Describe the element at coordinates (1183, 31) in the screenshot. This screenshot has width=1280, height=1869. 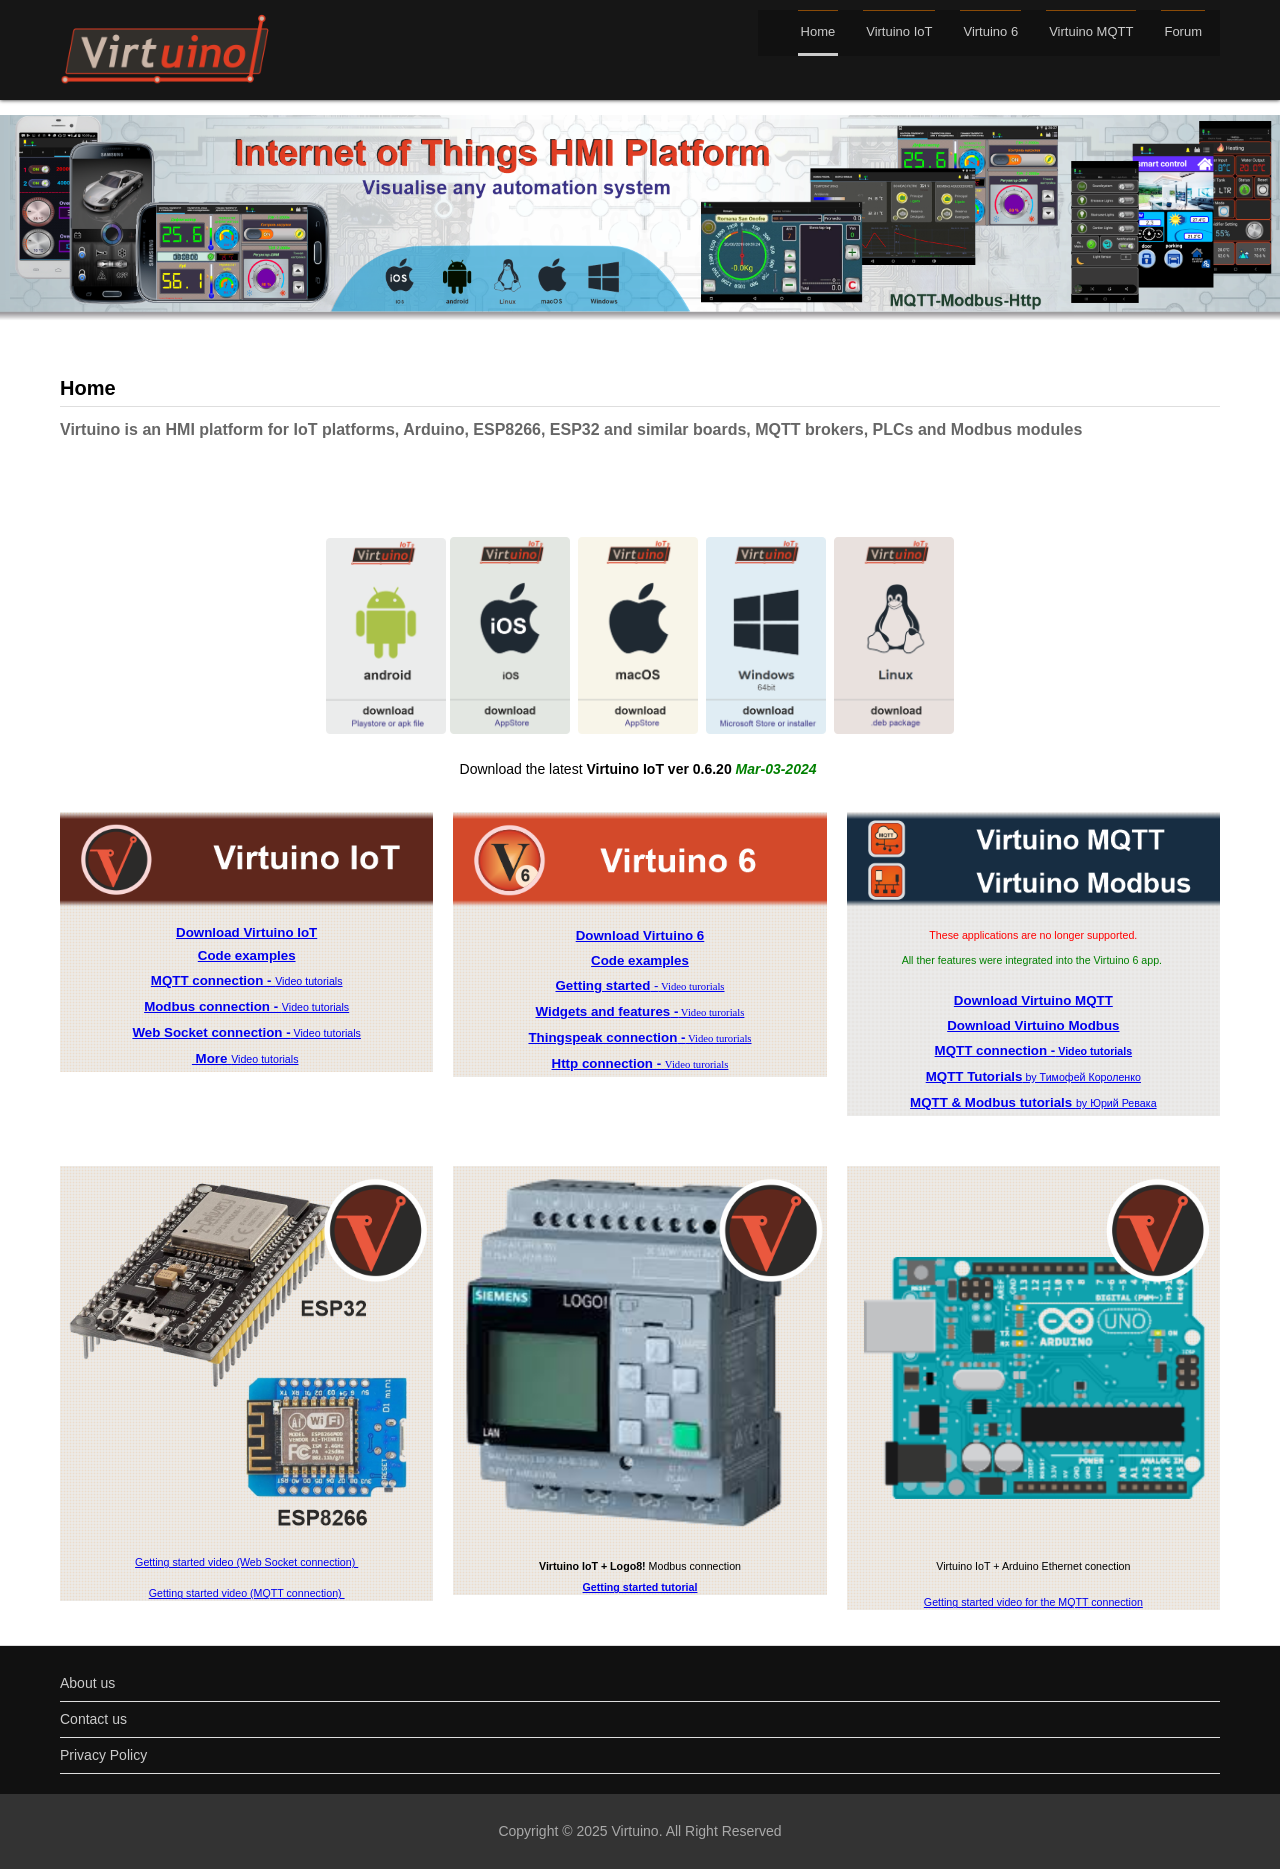
I see `Forum` at that location.